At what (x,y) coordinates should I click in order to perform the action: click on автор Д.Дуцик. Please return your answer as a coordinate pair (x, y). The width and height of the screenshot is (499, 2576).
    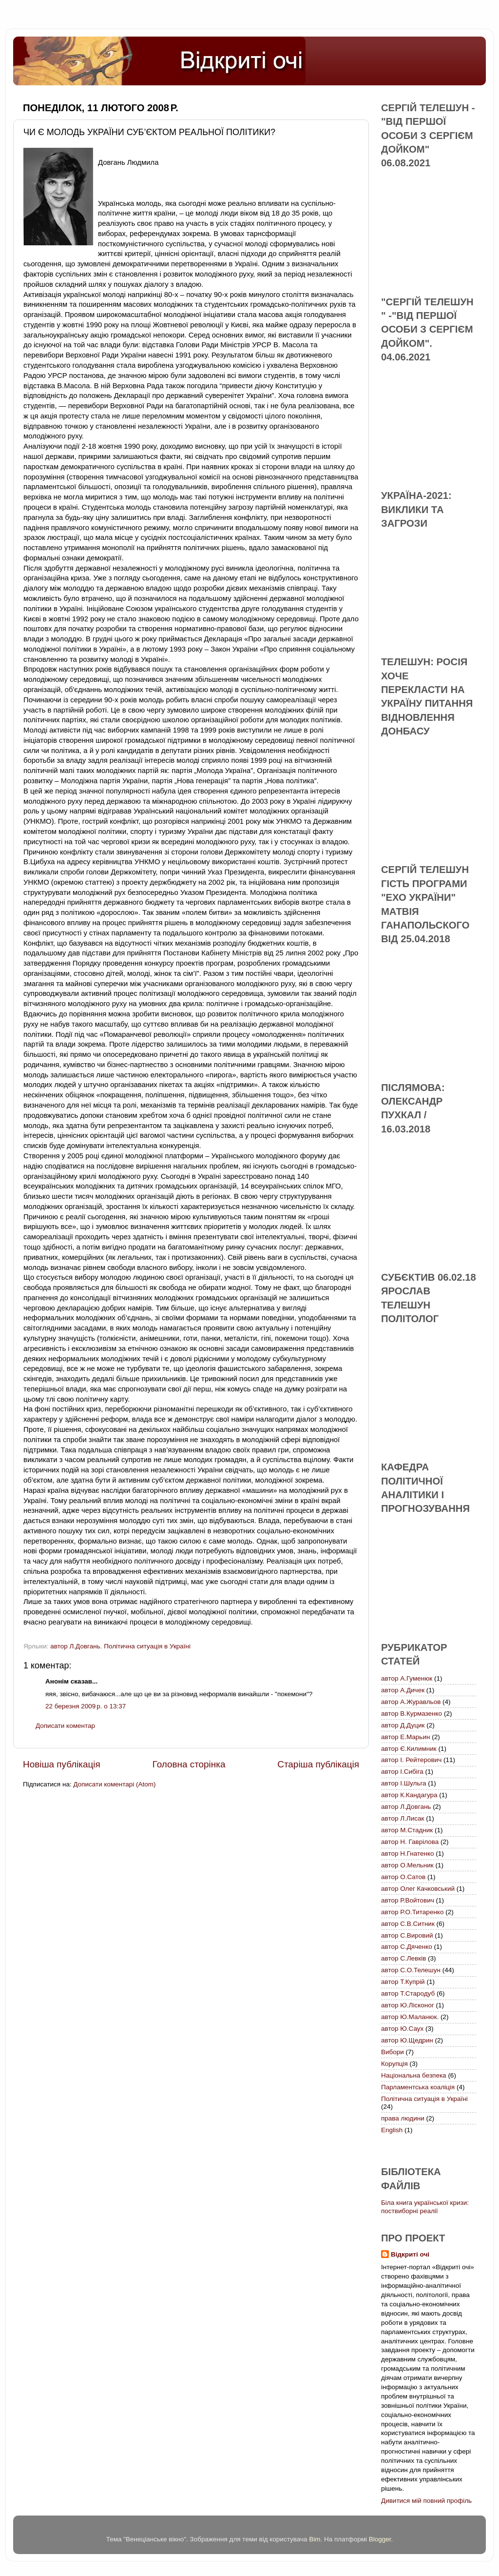
    Looking at the image, I should click on (402, 1725).